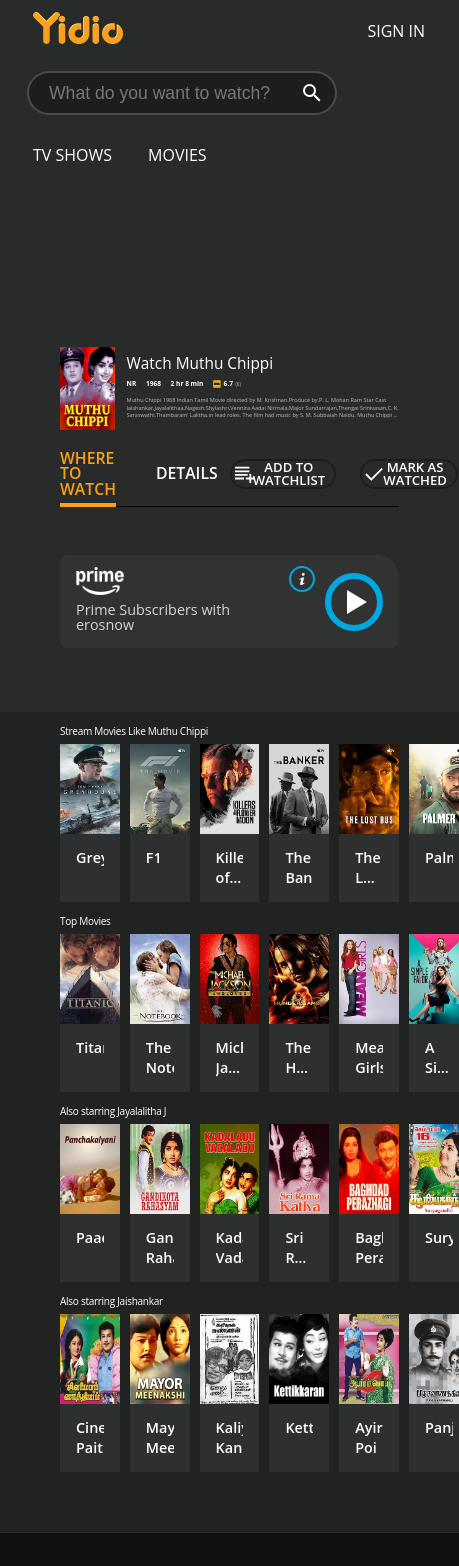 Image resolution: width=459 pixels, height=1566 pixels. What do you see at coordinates (72, 155) in the screenshot?
I see `TV Shows` at bounding box center [72, 155].